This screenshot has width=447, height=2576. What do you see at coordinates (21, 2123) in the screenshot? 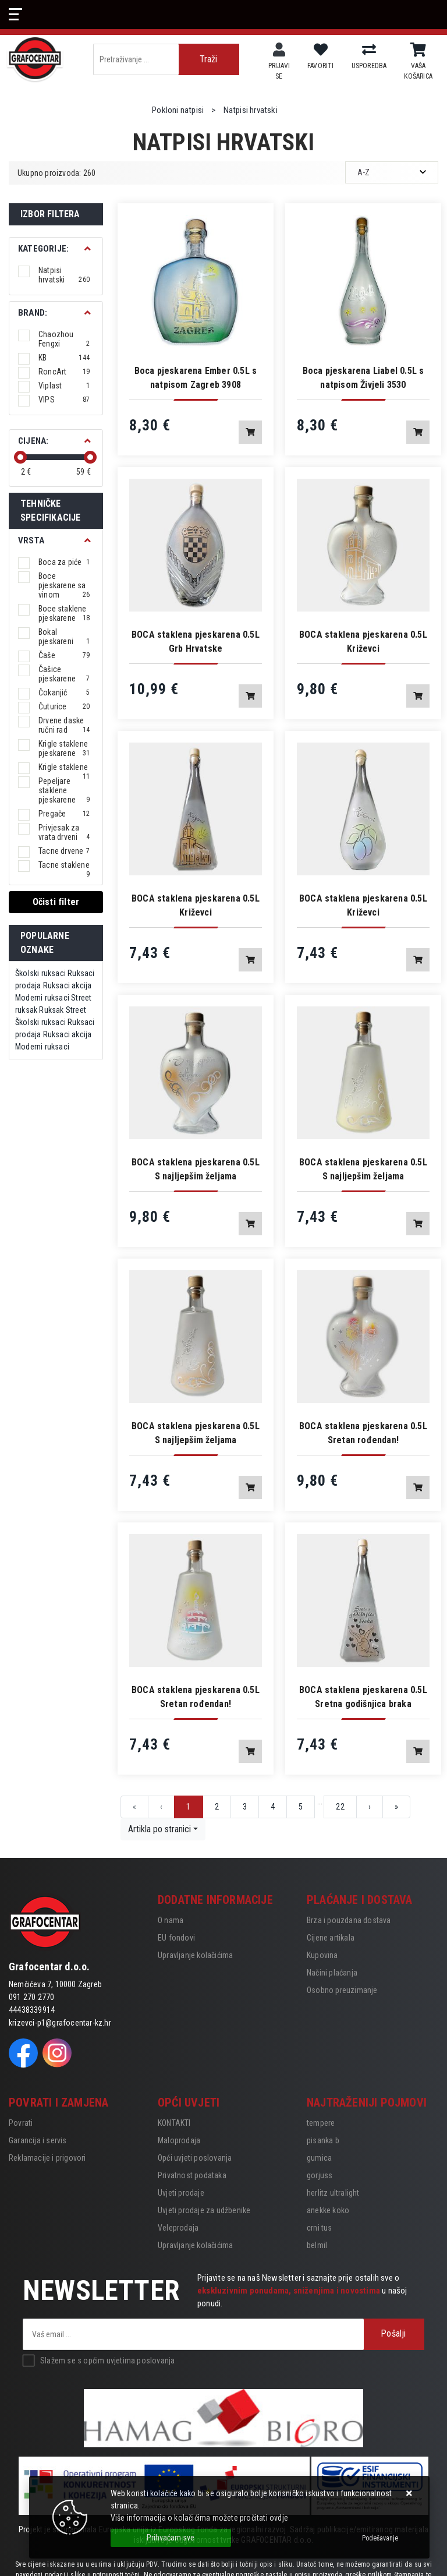
I see `Povrati` at bounding box center [21, 2123].